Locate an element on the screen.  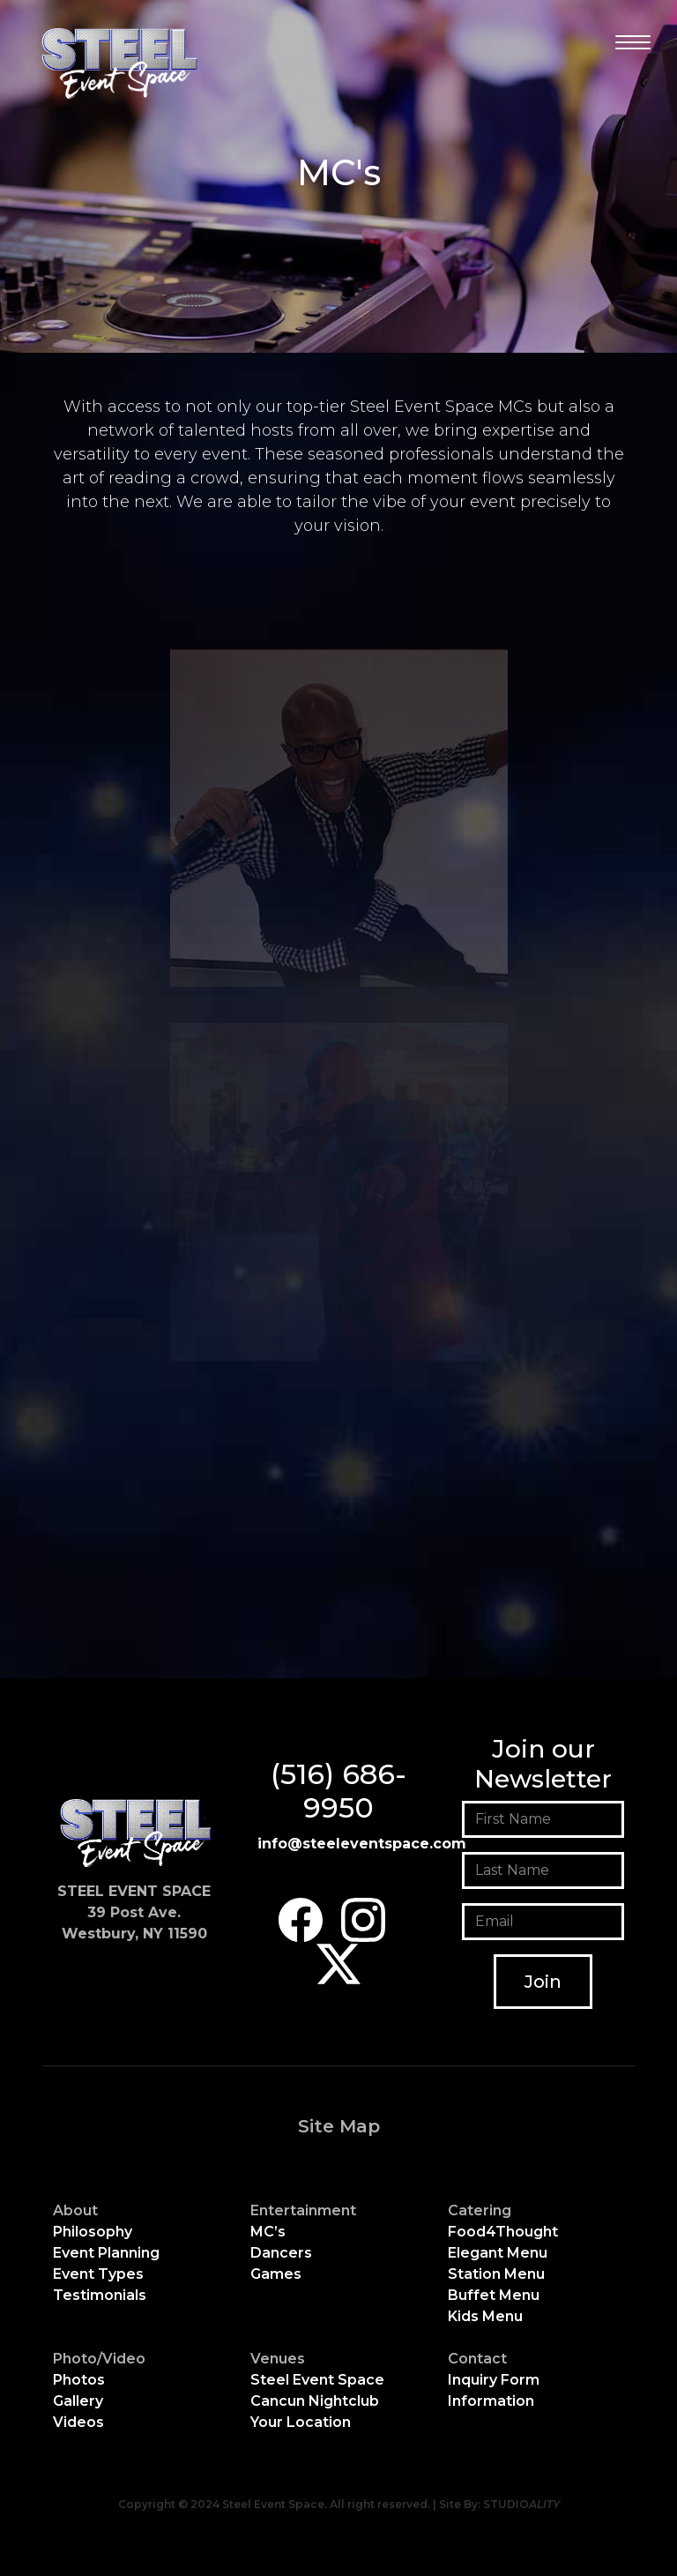
Station Menu is located at coordinates (496, 2274).